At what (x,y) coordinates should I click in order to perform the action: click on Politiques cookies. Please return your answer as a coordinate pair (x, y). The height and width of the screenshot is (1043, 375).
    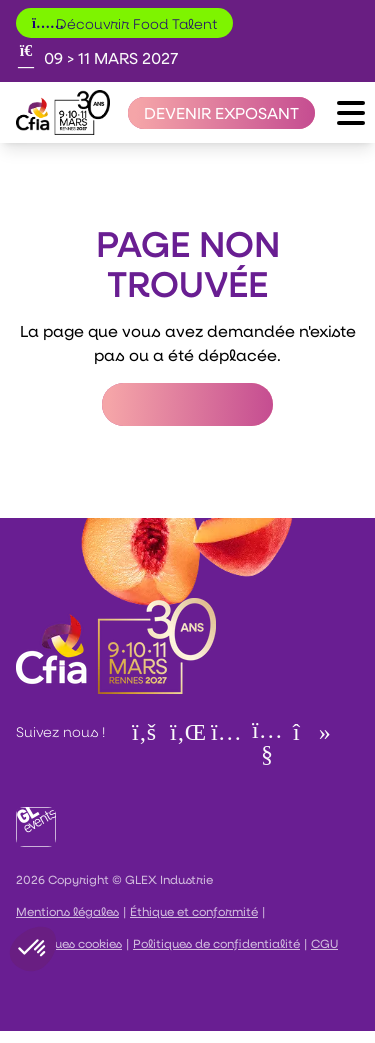
    Looking at the image, I should click on (69, 943).